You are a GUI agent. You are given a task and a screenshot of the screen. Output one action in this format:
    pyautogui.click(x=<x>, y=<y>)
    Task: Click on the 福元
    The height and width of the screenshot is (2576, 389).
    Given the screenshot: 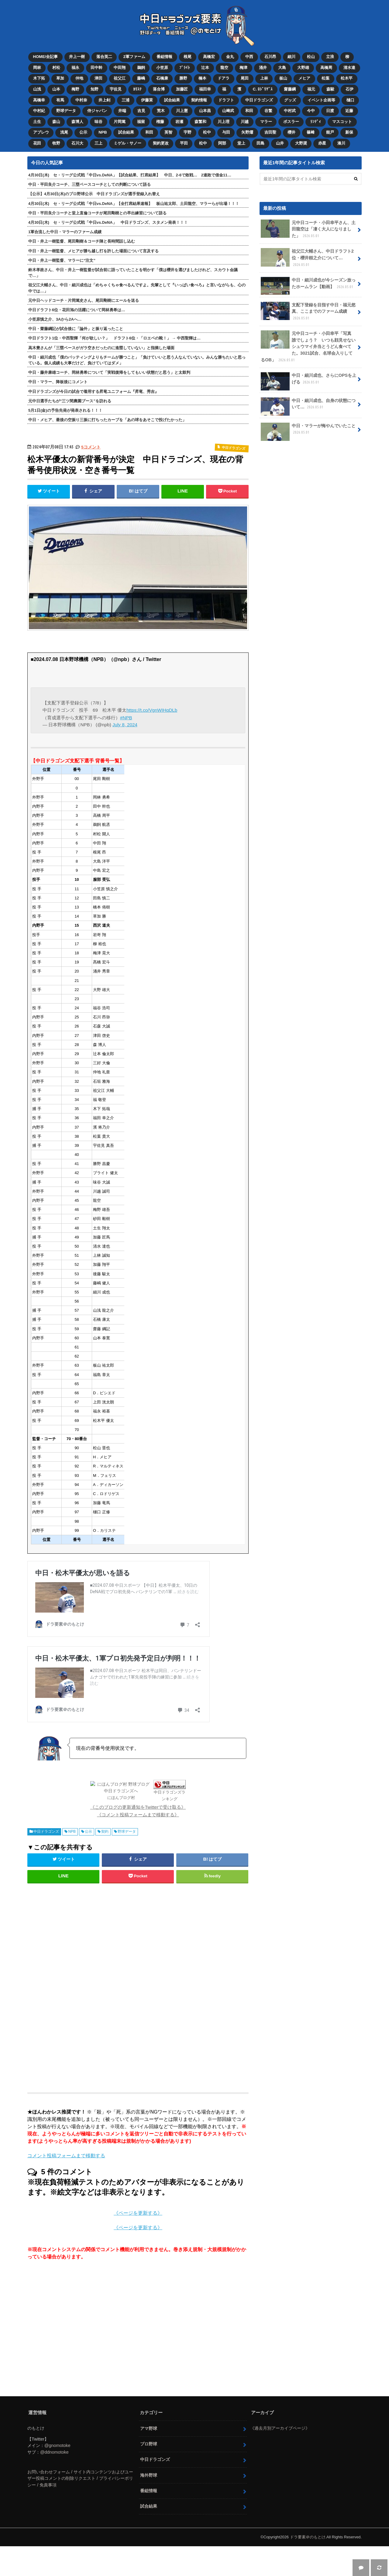 What is the action you would take?
    pyautogui.click(x=311, y=89)
    